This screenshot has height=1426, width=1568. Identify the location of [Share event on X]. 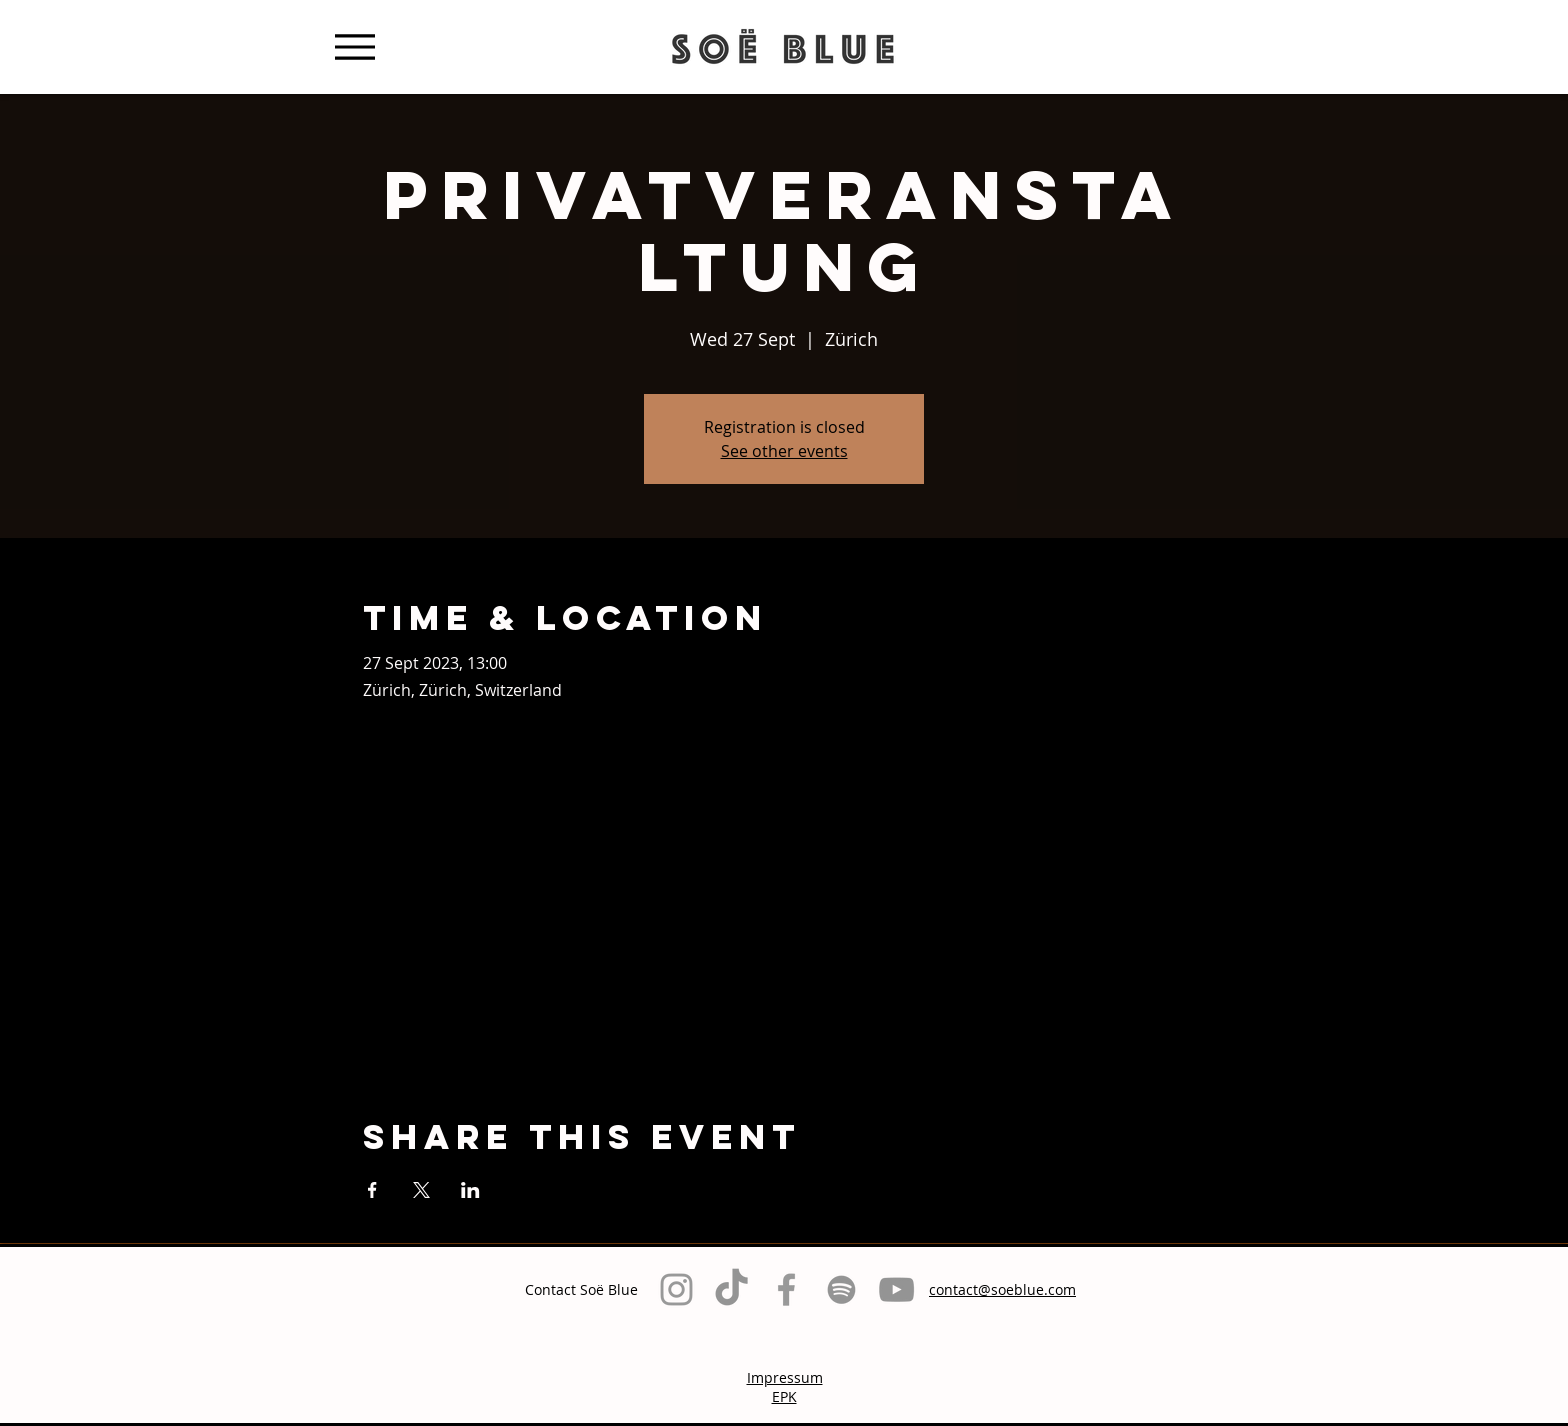
(421, 1190).